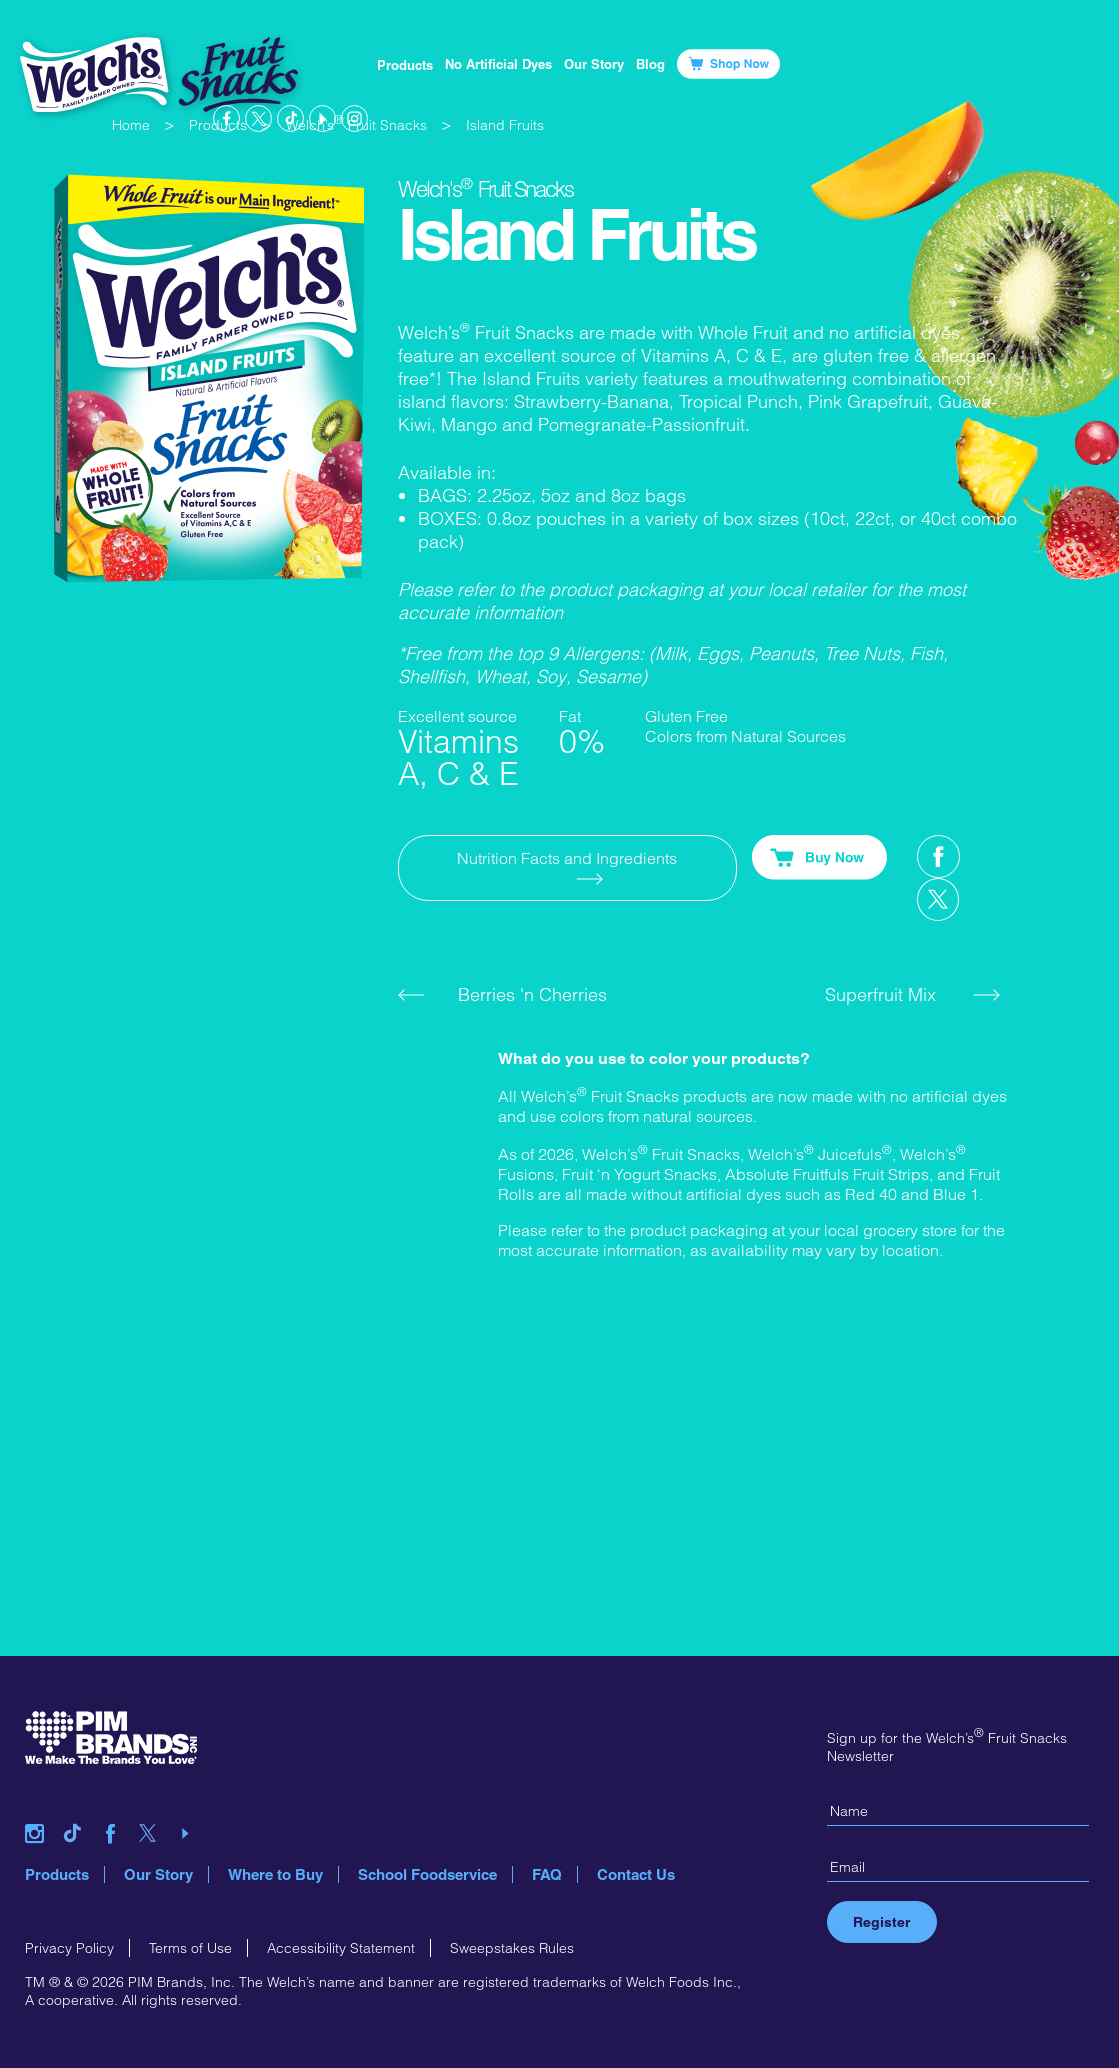 The height and width of the screenshot is (2068, 1119). I want to click on Privacy Policy, so click(69, 1948).